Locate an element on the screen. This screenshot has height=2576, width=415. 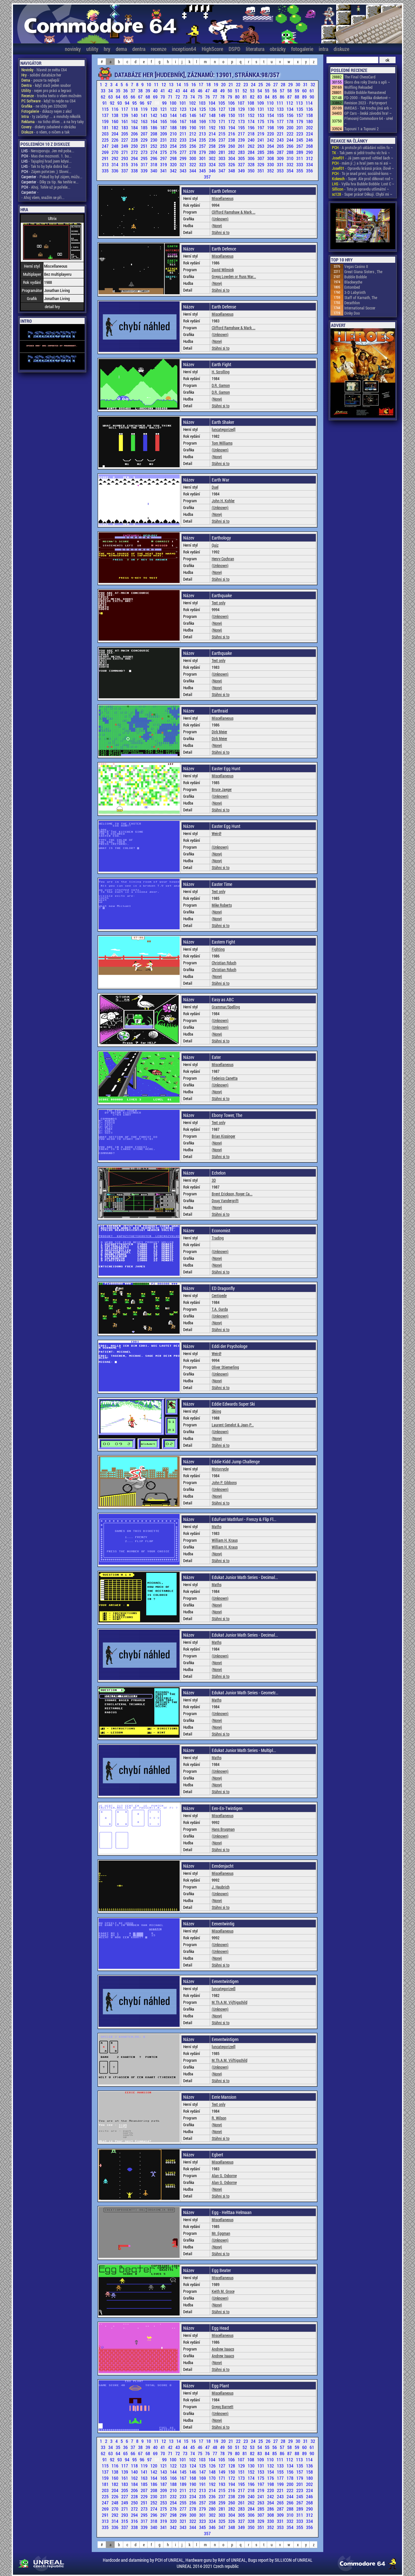
Brian Kissinger is located at coordinates (223, 1136).